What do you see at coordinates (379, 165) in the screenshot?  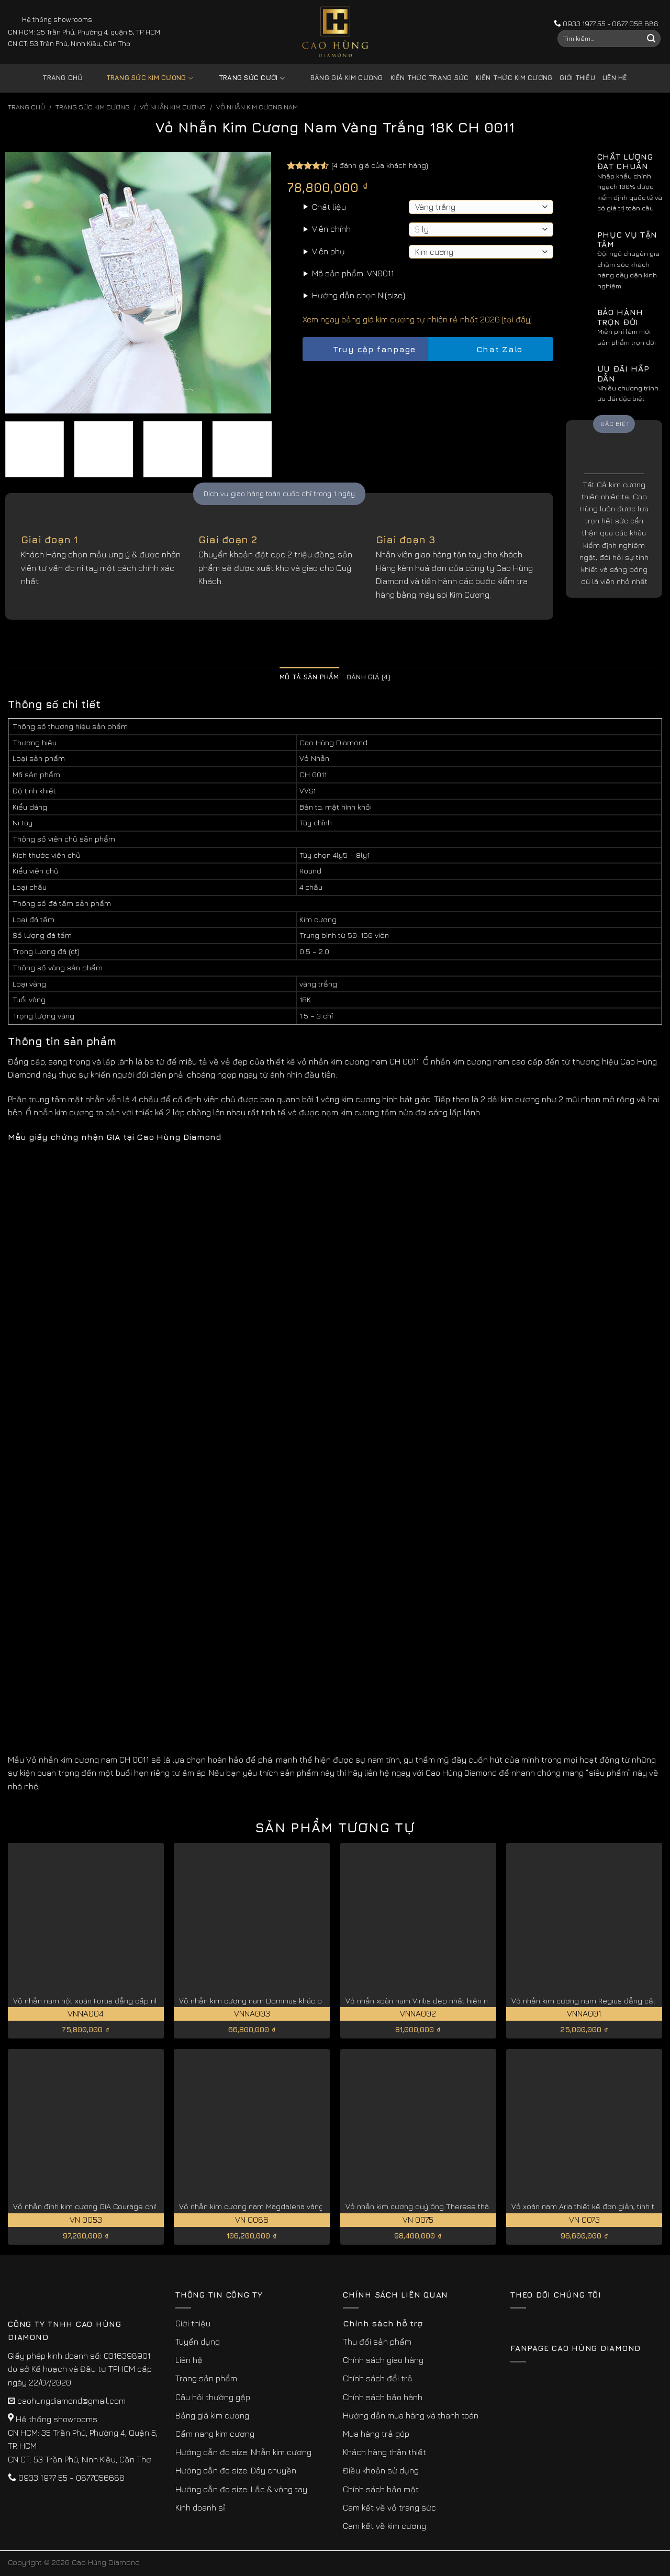 I see `( đánh giá của khách hàng)` at bounding box center [379, 165].